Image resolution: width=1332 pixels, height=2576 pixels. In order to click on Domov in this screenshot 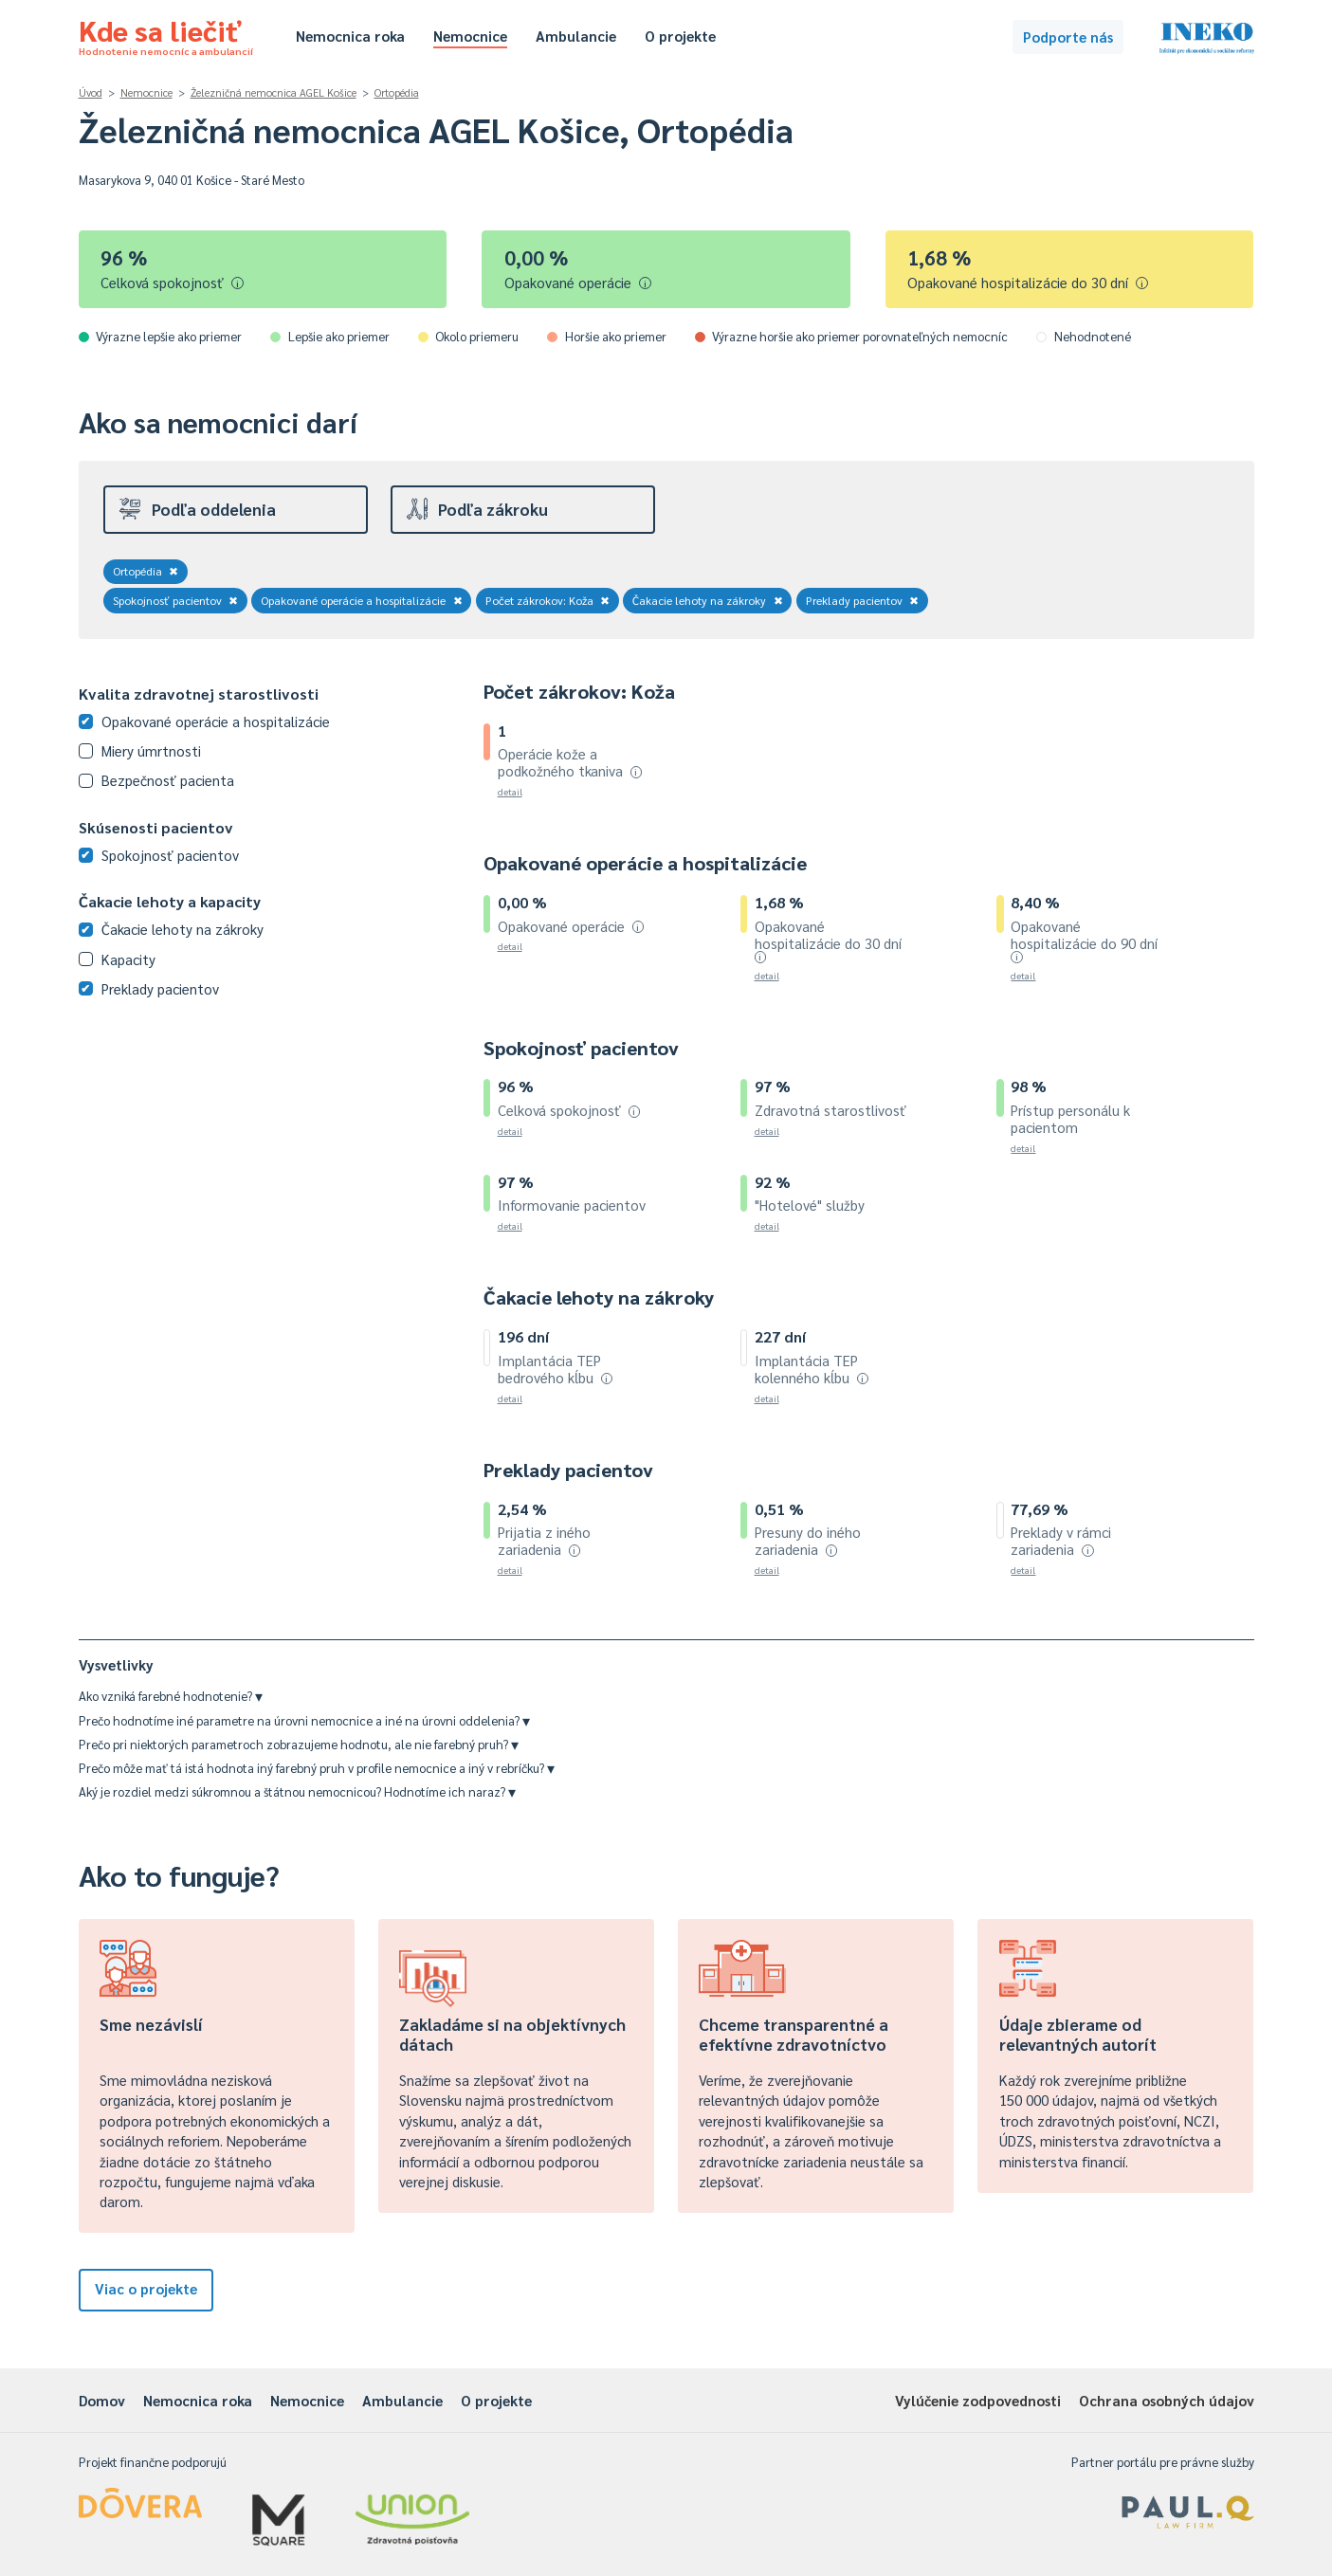, I will do `click(102, 2400)`.